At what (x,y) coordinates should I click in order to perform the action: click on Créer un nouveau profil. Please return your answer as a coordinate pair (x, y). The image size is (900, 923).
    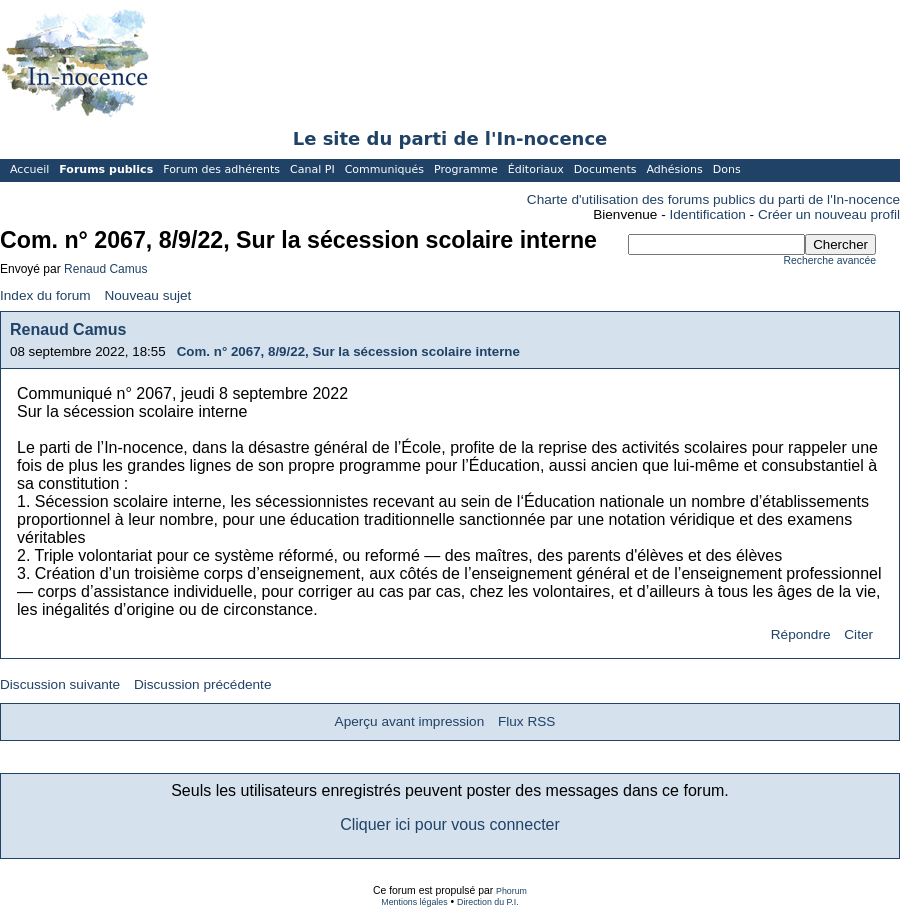
    Looking at the image, I should click on (829, 214).